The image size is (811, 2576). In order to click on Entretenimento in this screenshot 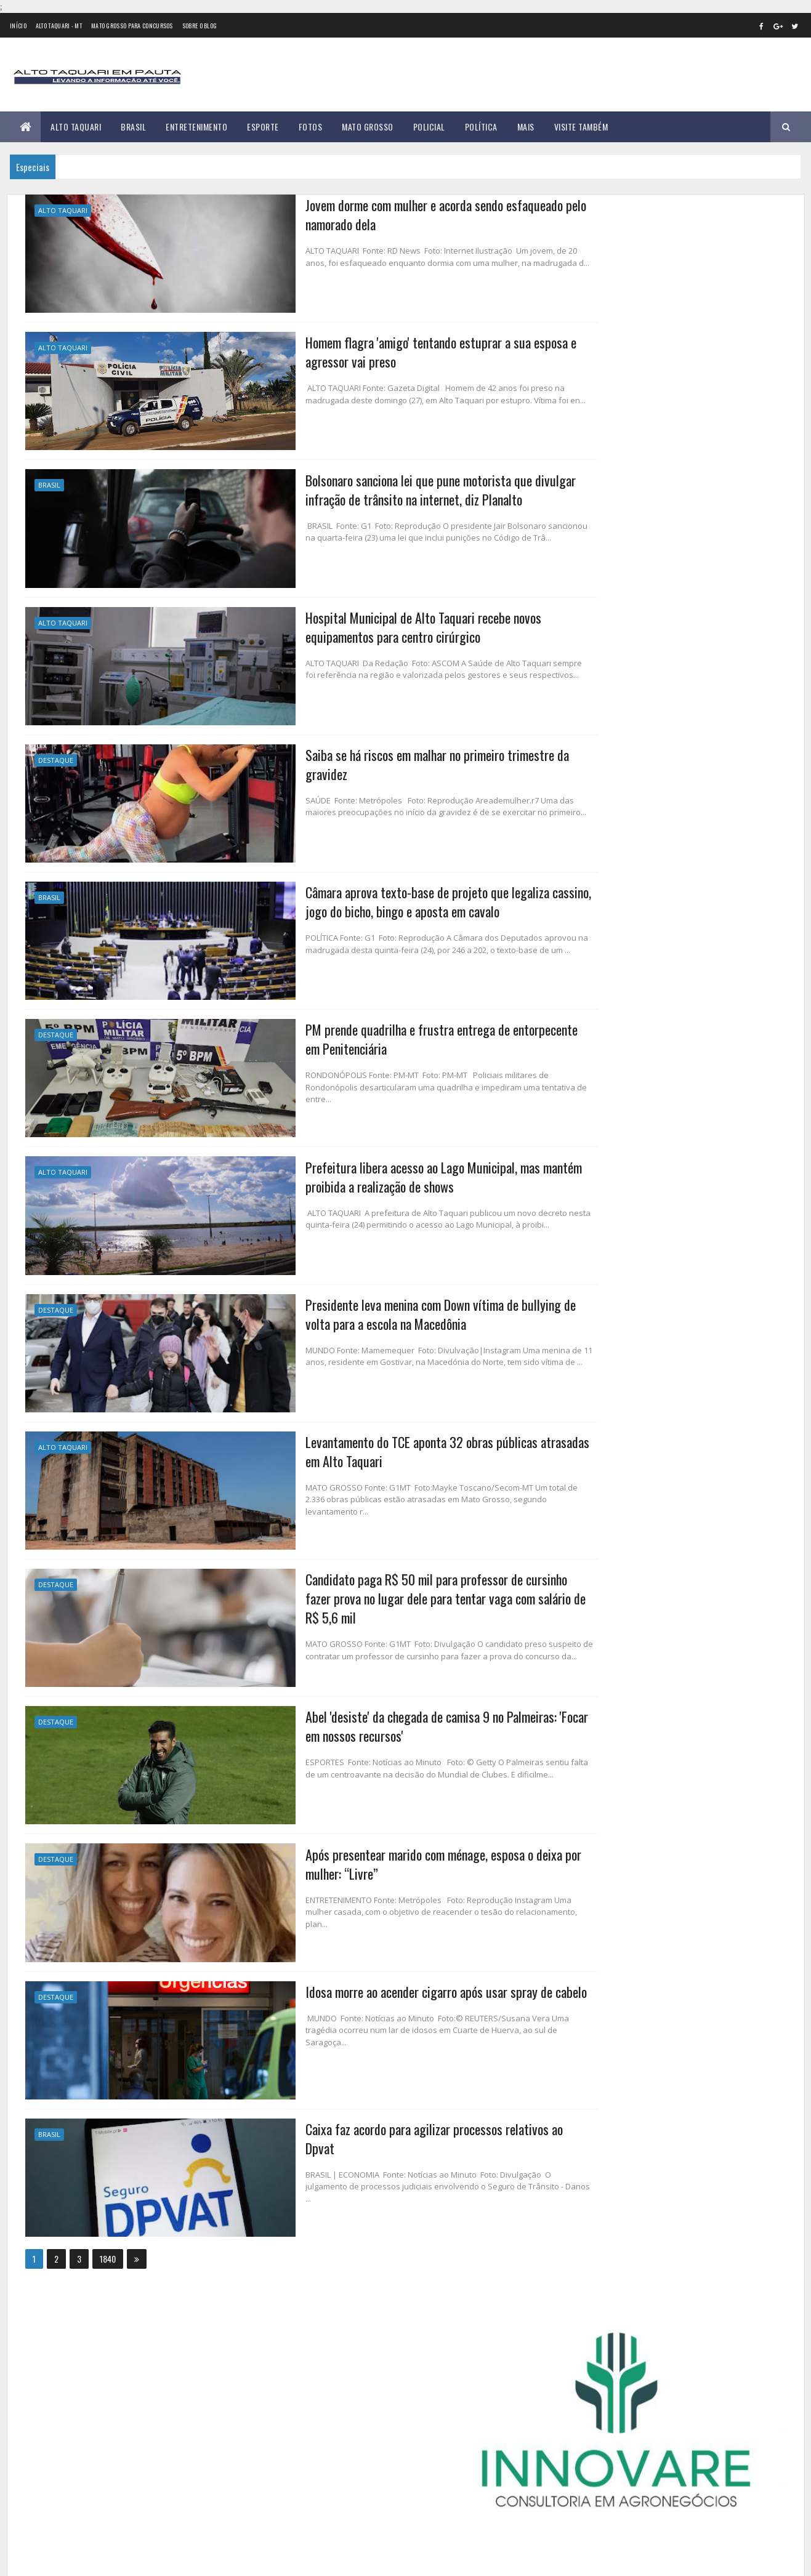, I will do `click(196, 126)`.